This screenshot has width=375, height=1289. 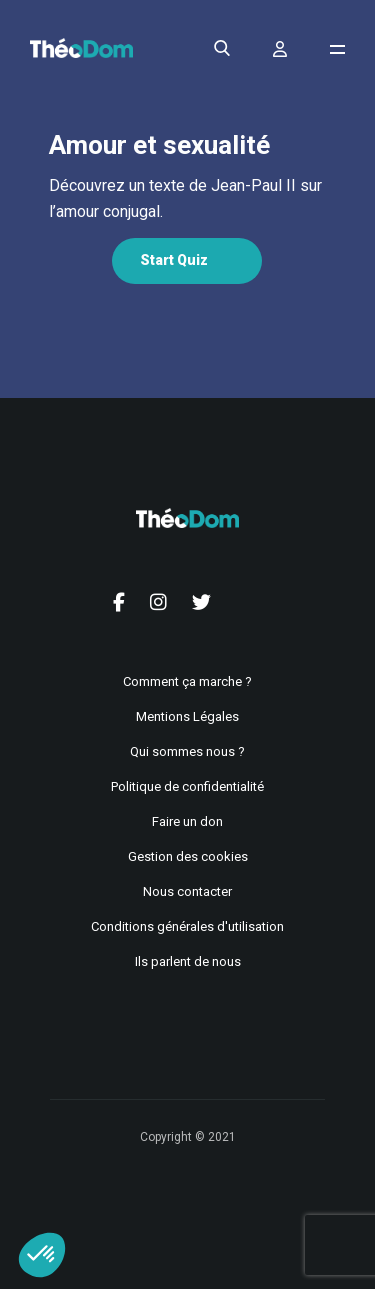 I want to click on Ils parlent de nous, so click(x=188, y=961).